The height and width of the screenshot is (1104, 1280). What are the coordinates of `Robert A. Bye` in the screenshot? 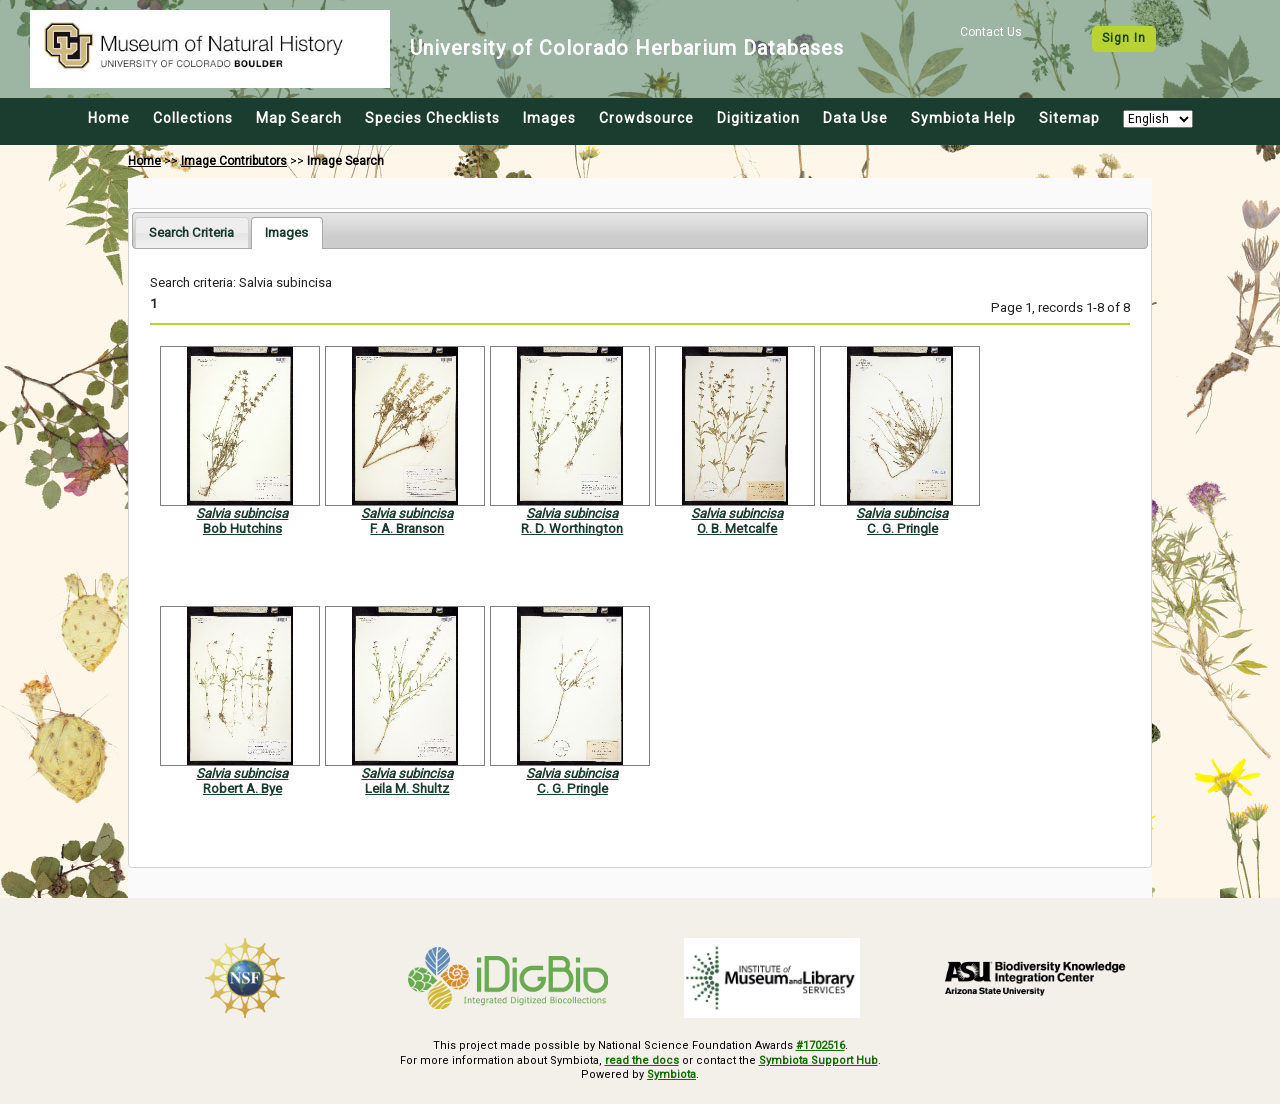 It's located at (242, 788).